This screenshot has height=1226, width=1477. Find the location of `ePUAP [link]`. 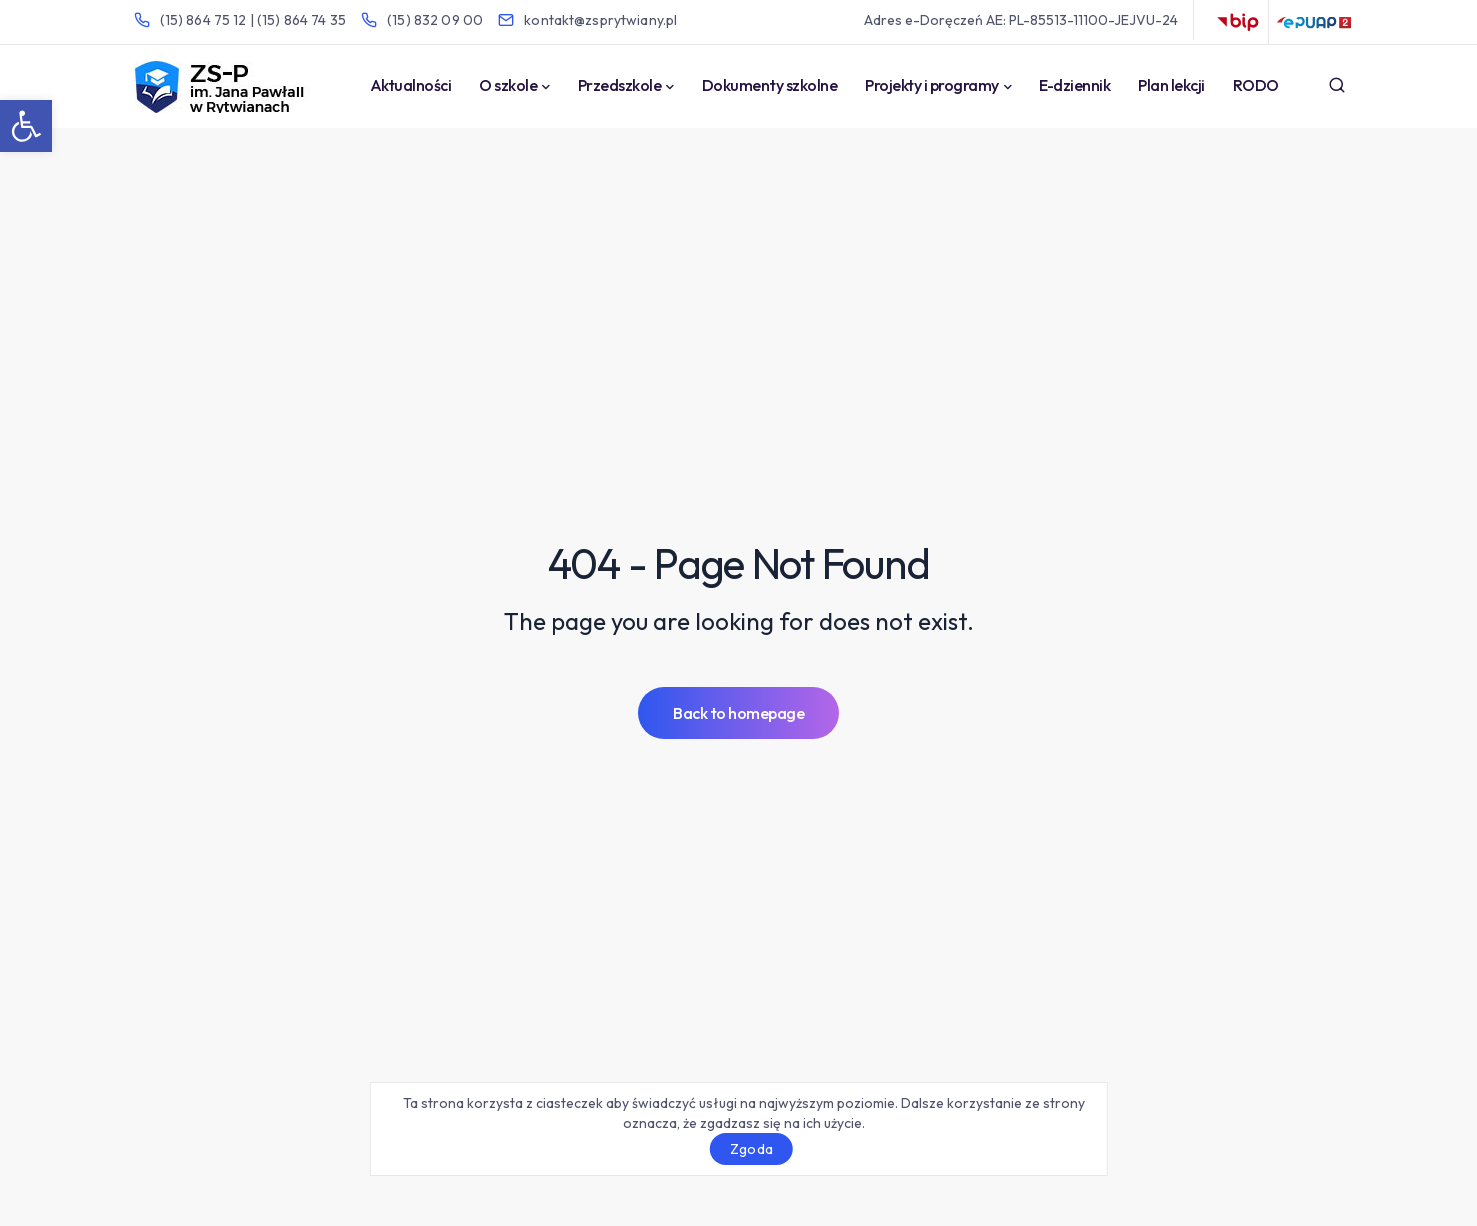

ePUAP [link] is located at coordinates (1314, 22).